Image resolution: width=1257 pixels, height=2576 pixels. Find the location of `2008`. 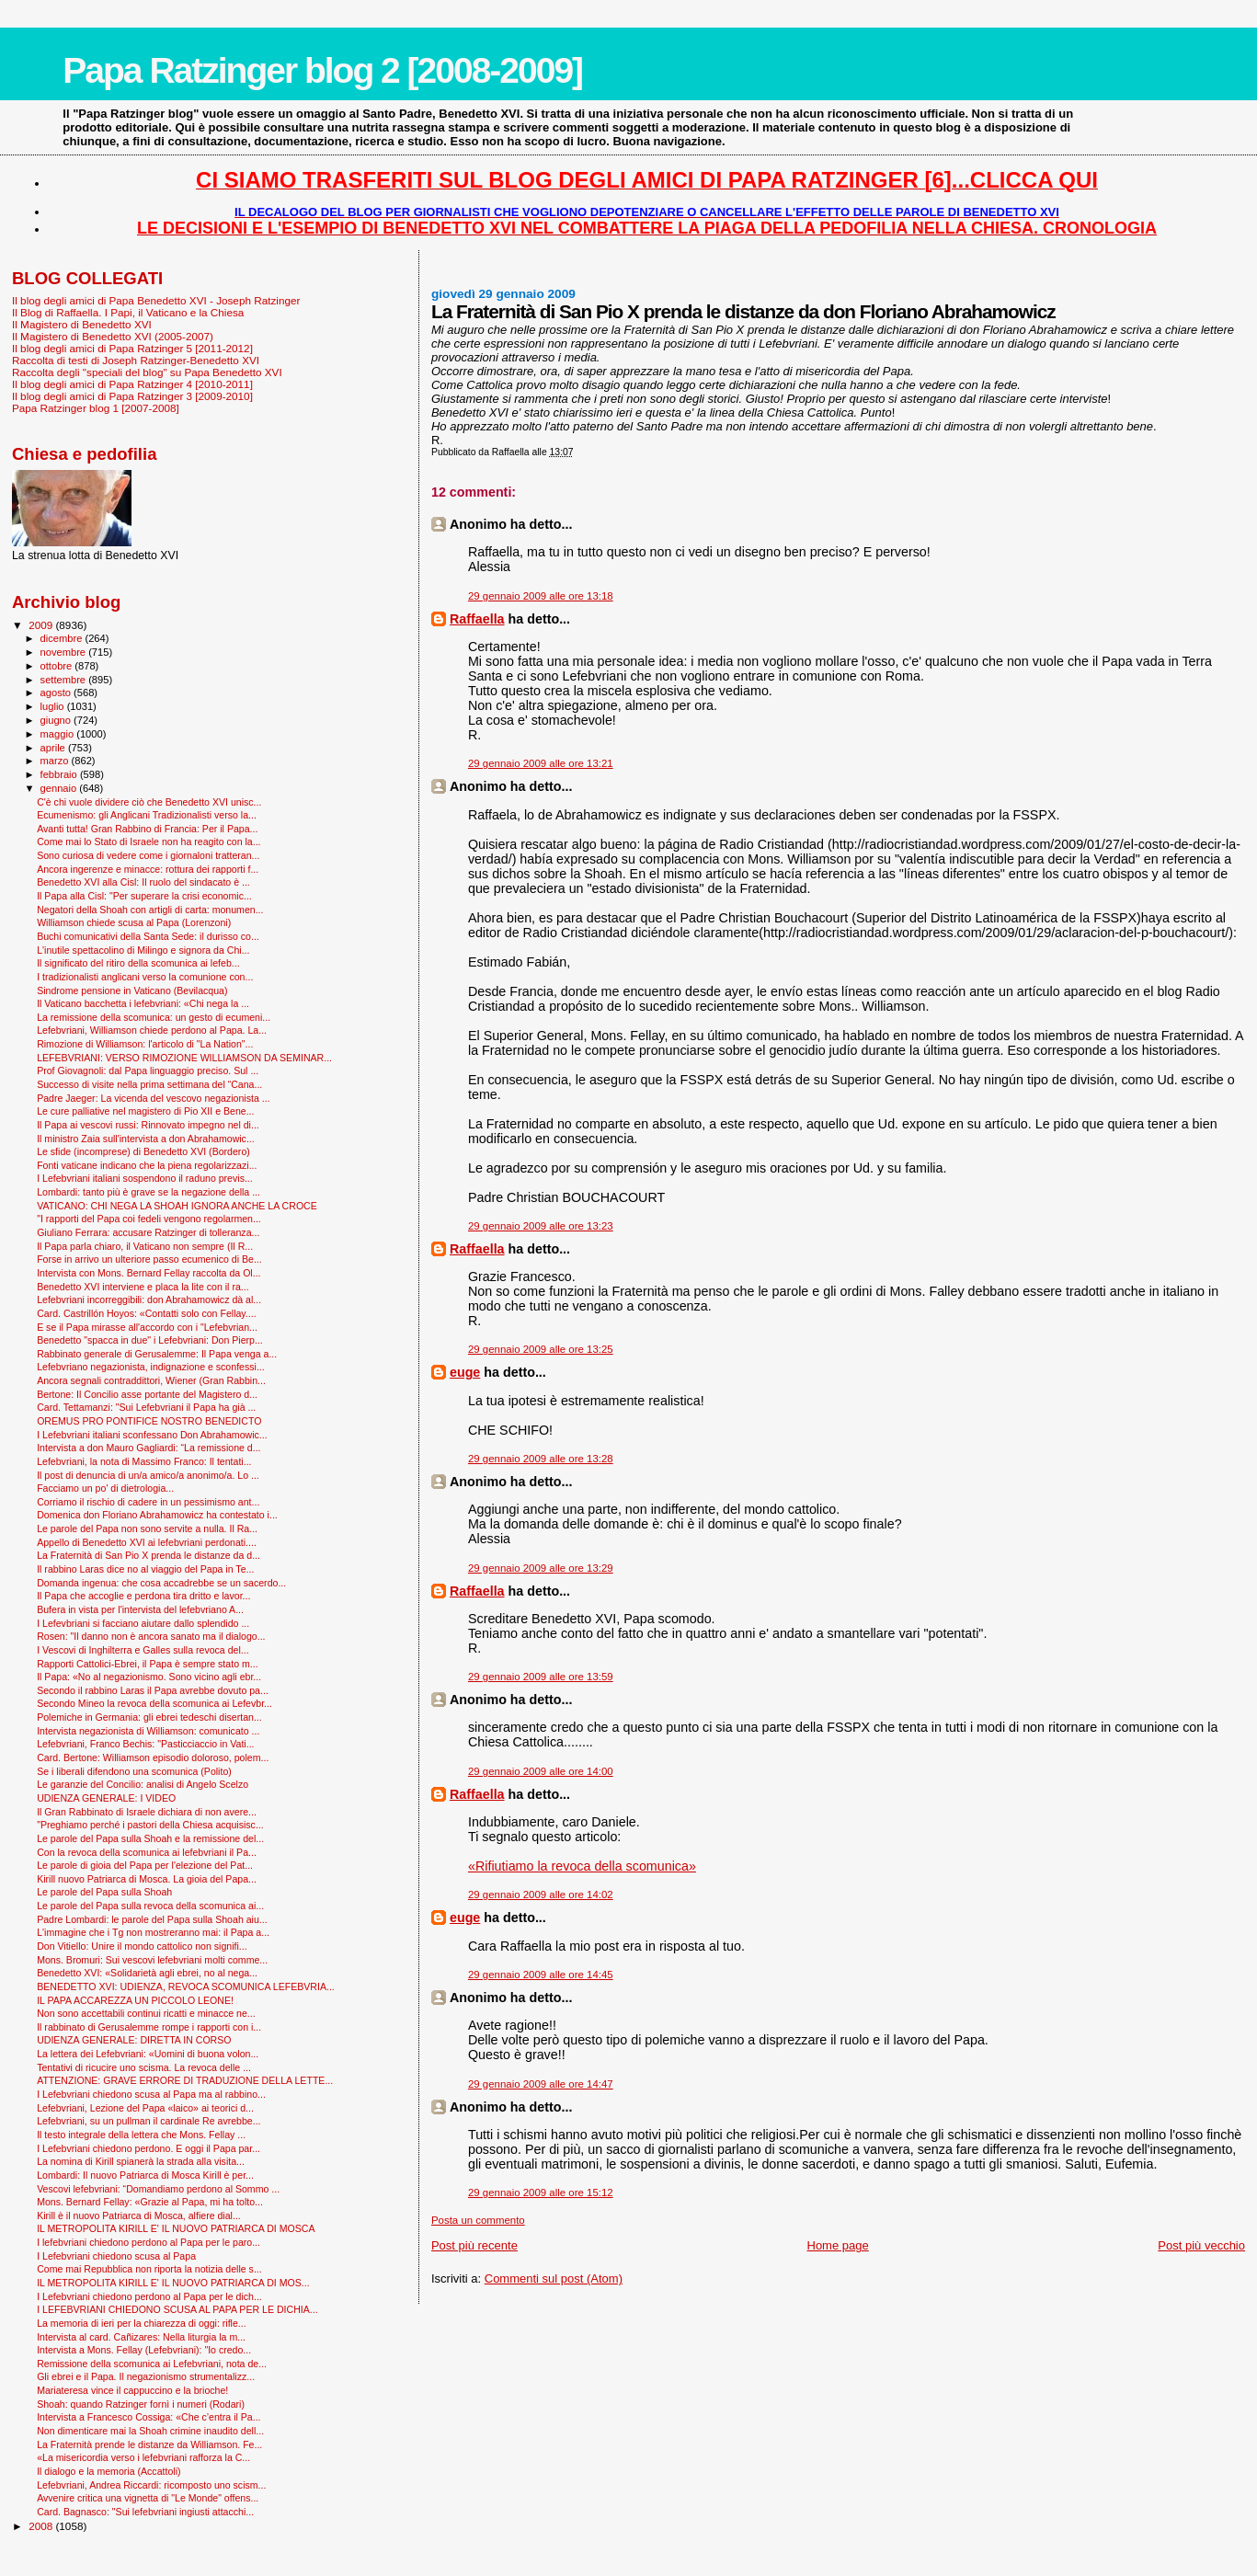

2008 is located at coordinates (42, 2526).